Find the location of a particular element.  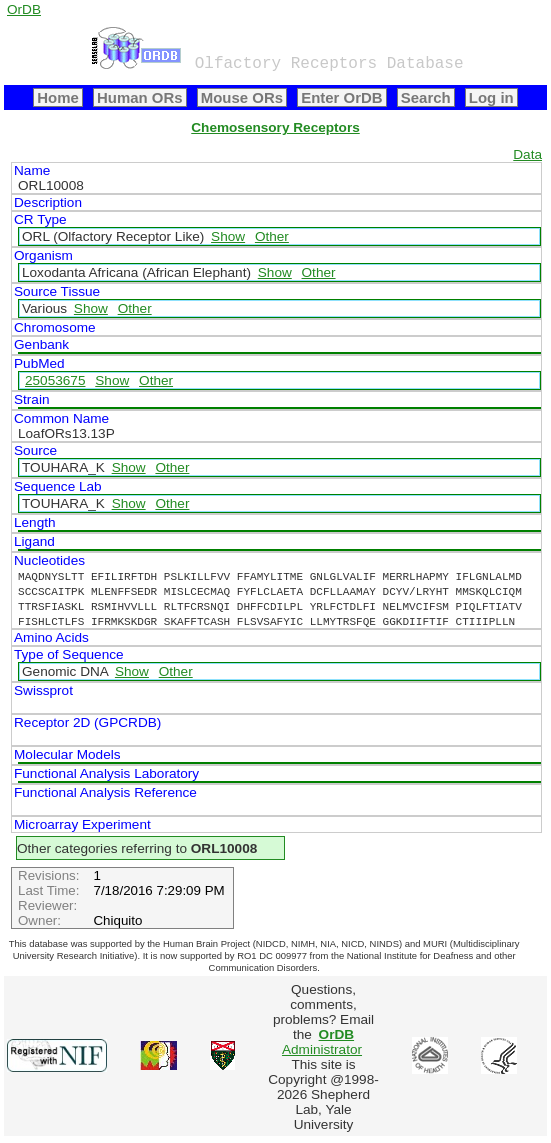

Other is located at coordinates (272, 236).